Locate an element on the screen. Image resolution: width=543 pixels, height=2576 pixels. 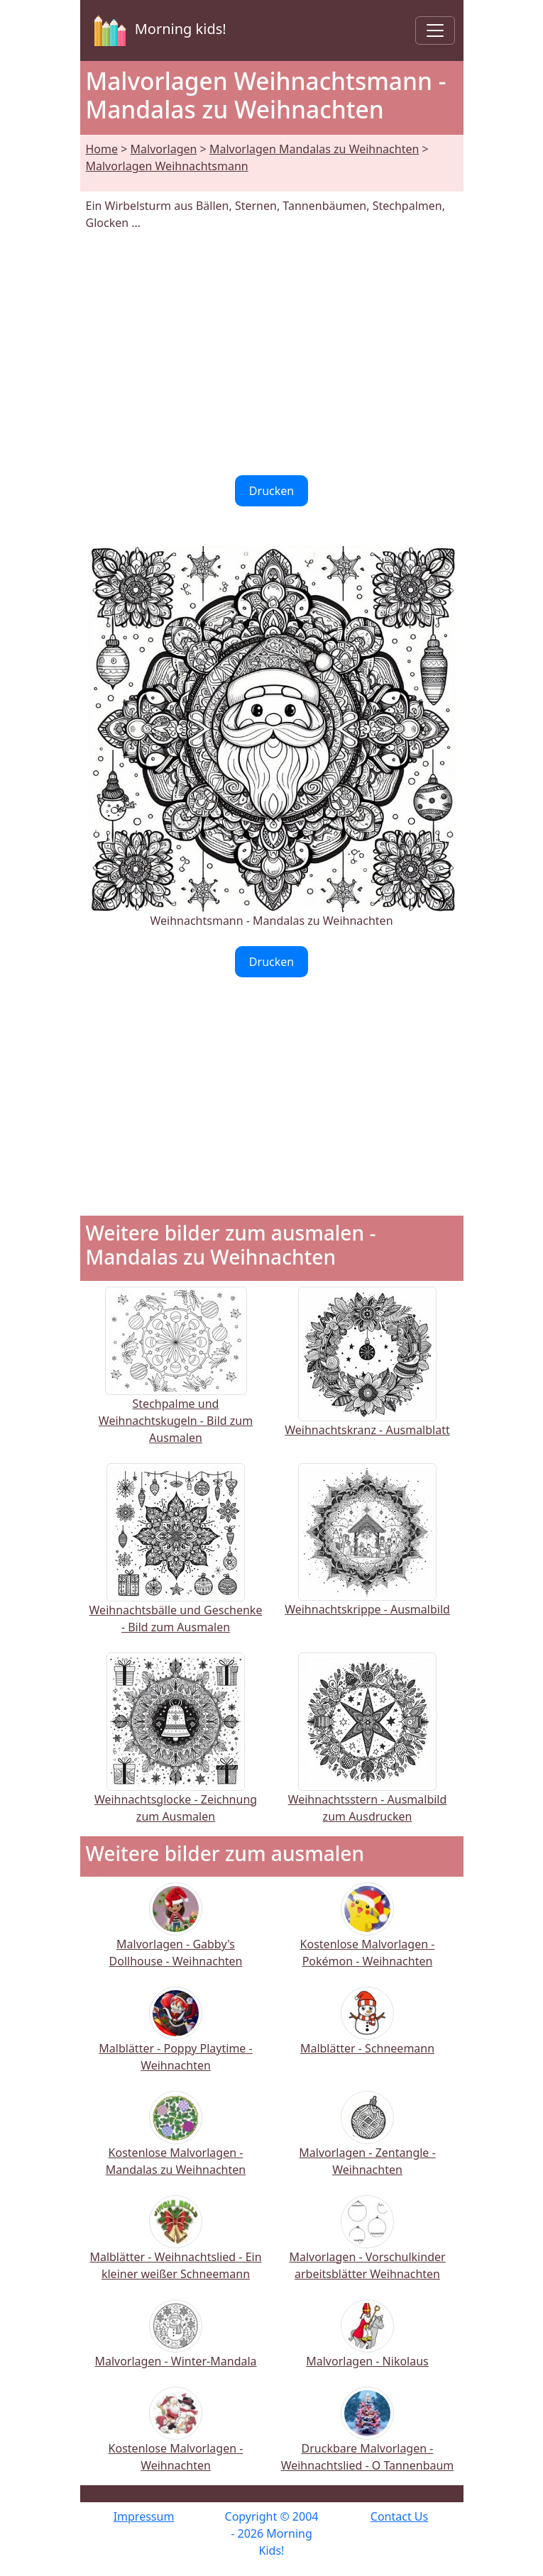
Malvorlagen Weihnachtsmann is located at coordinates (167, 166).